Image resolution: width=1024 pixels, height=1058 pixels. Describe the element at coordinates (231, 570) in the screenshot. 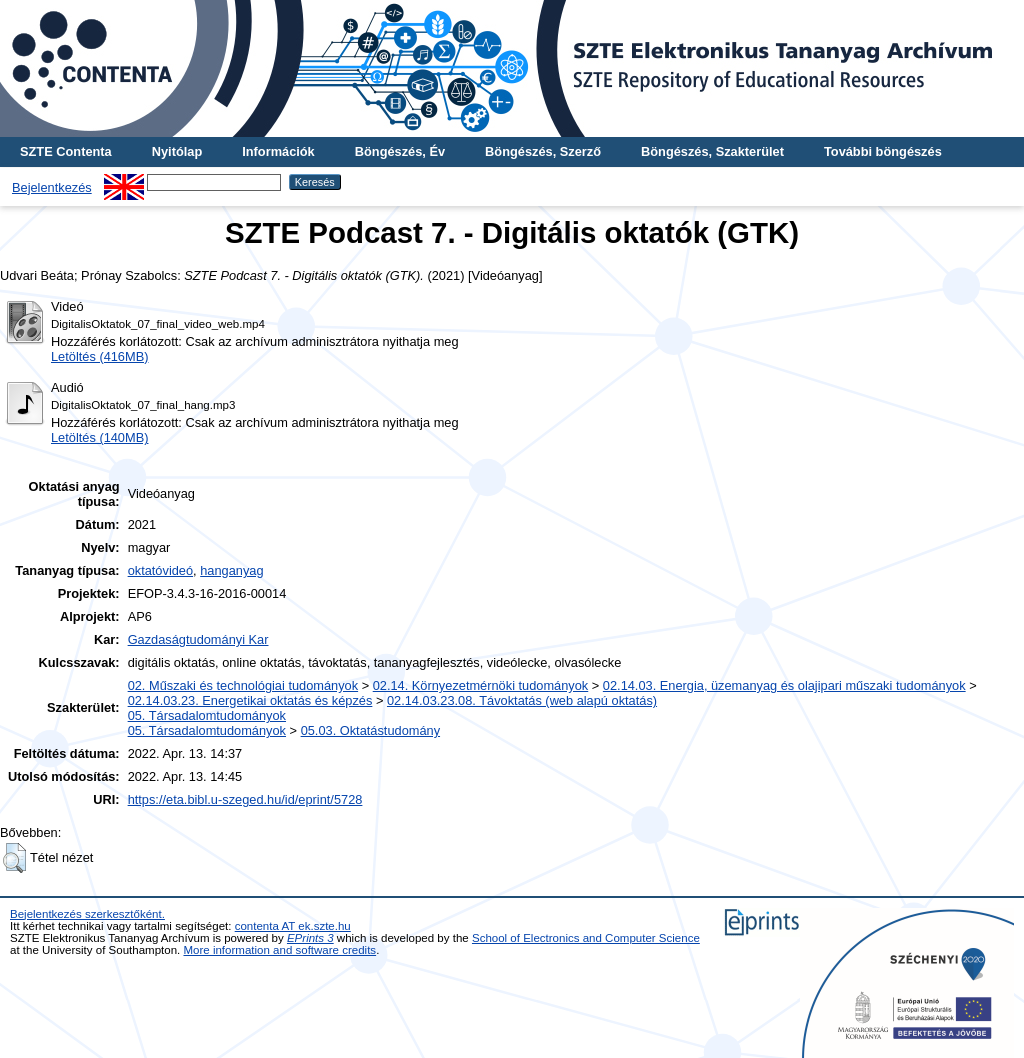

I see `hanganyag` at that location.